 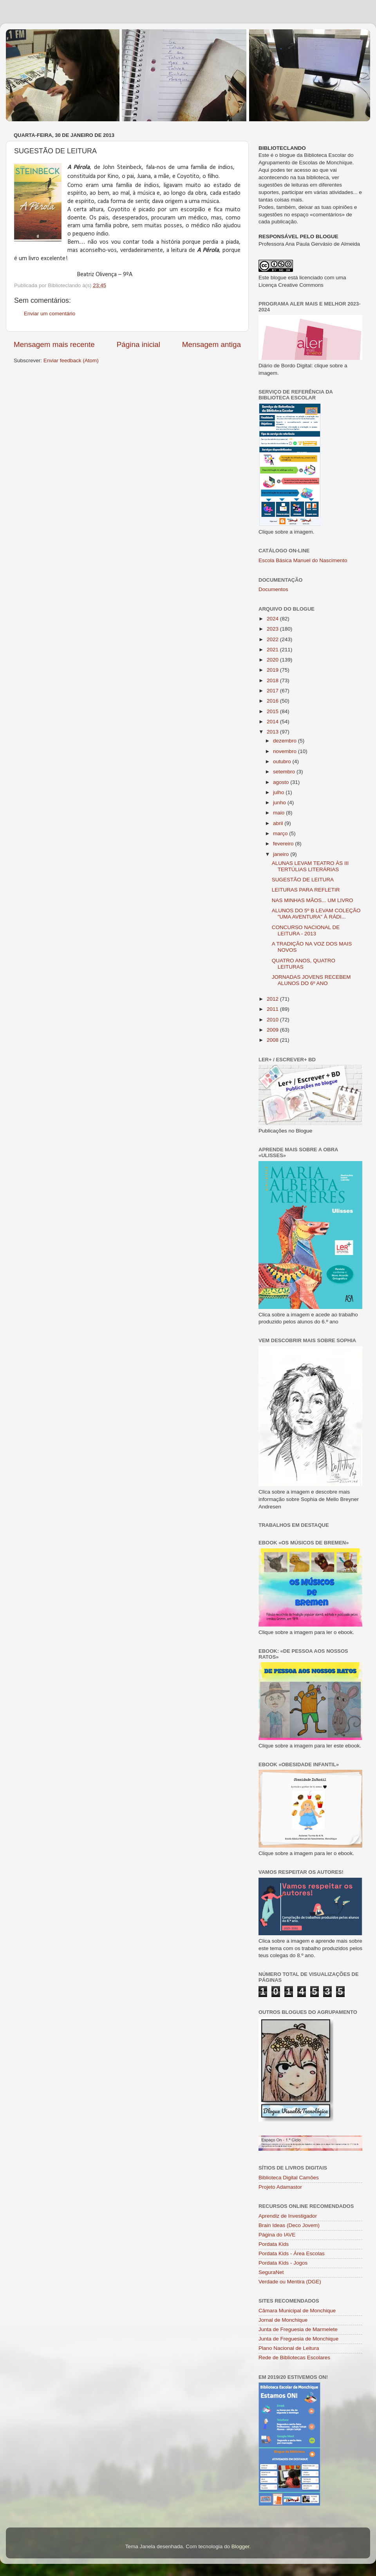 I want to click on Mensagem mais recente, so click(x=54, y=344).